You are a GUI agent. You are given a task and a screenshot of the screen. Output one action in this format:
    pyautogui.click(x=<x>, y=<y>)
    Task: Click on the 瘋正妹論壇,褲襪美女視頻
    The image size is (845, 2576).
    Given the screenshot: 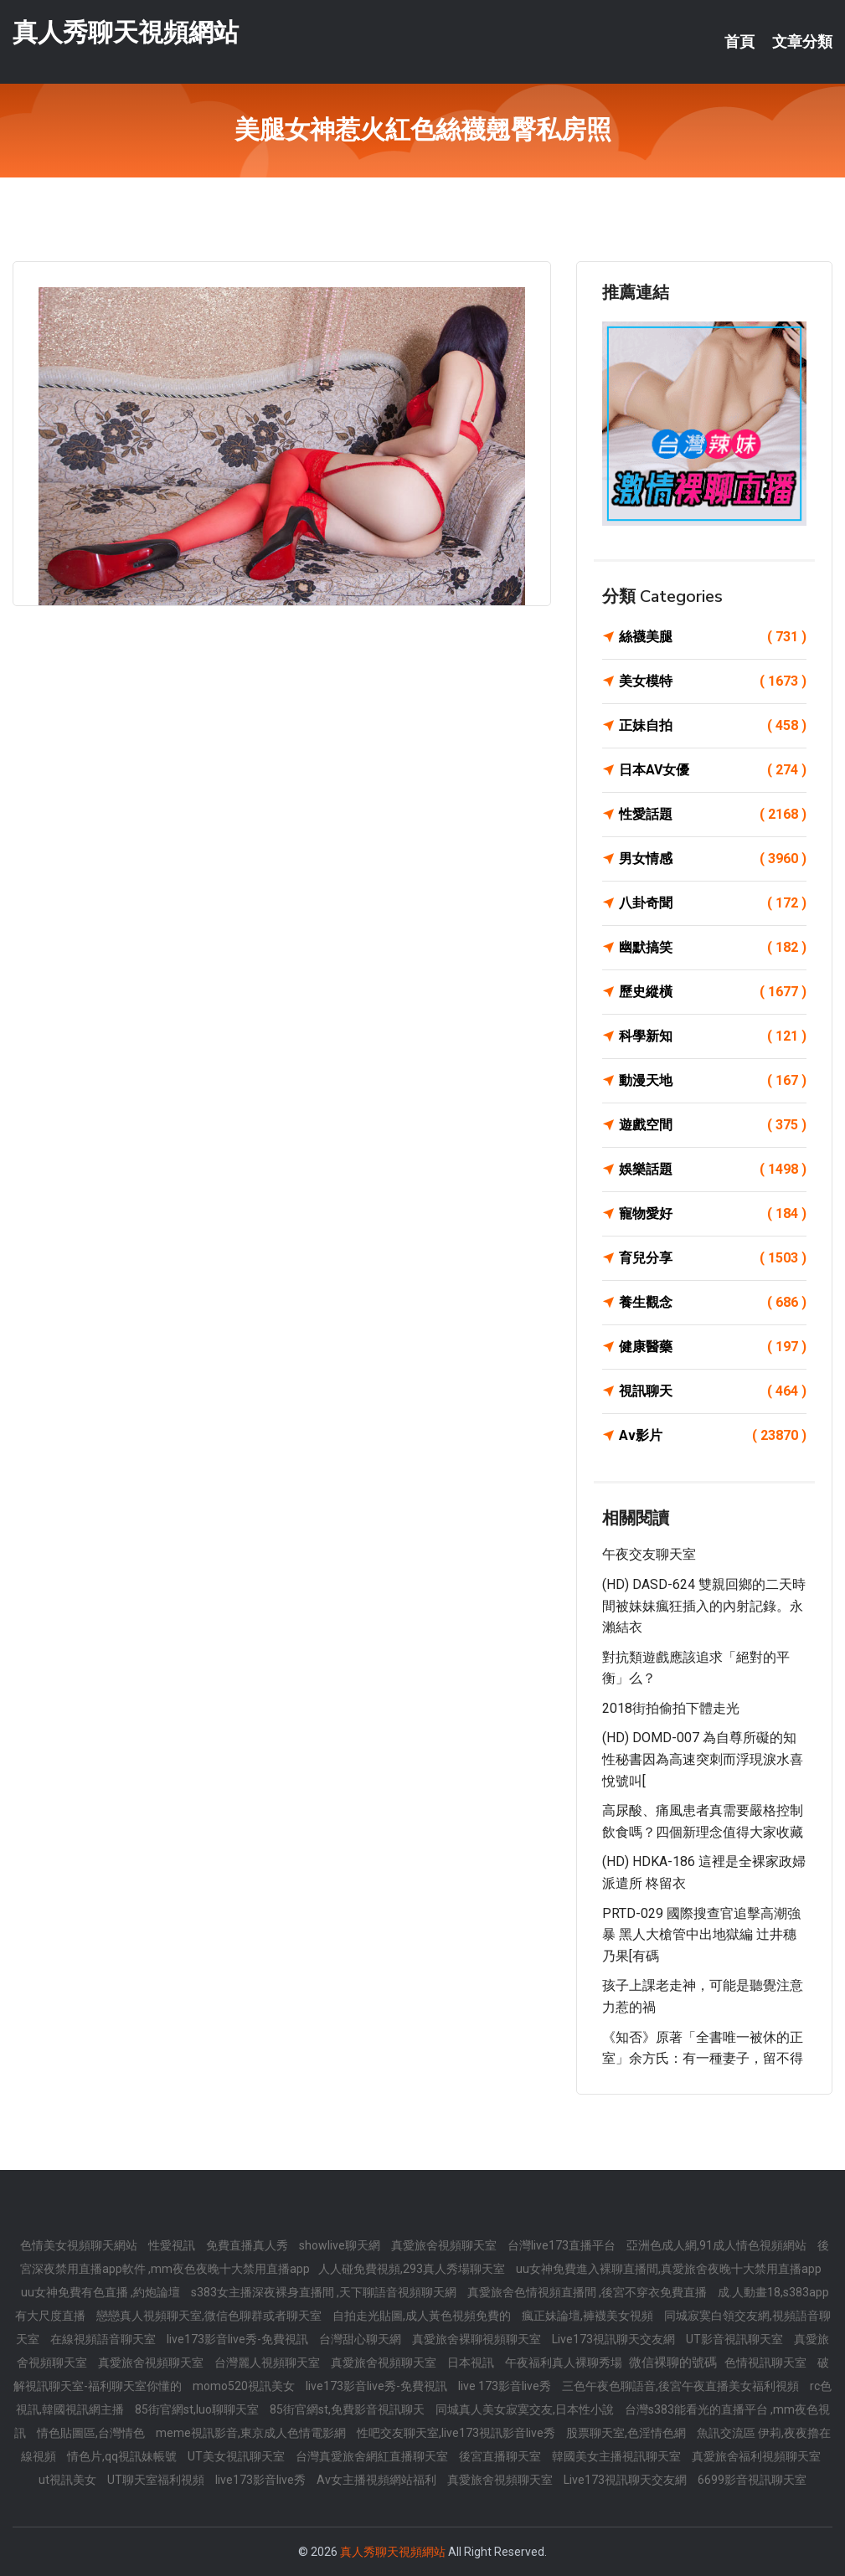 What is the action you would take?
    pyautogui.click(x=589, y=2315)
    